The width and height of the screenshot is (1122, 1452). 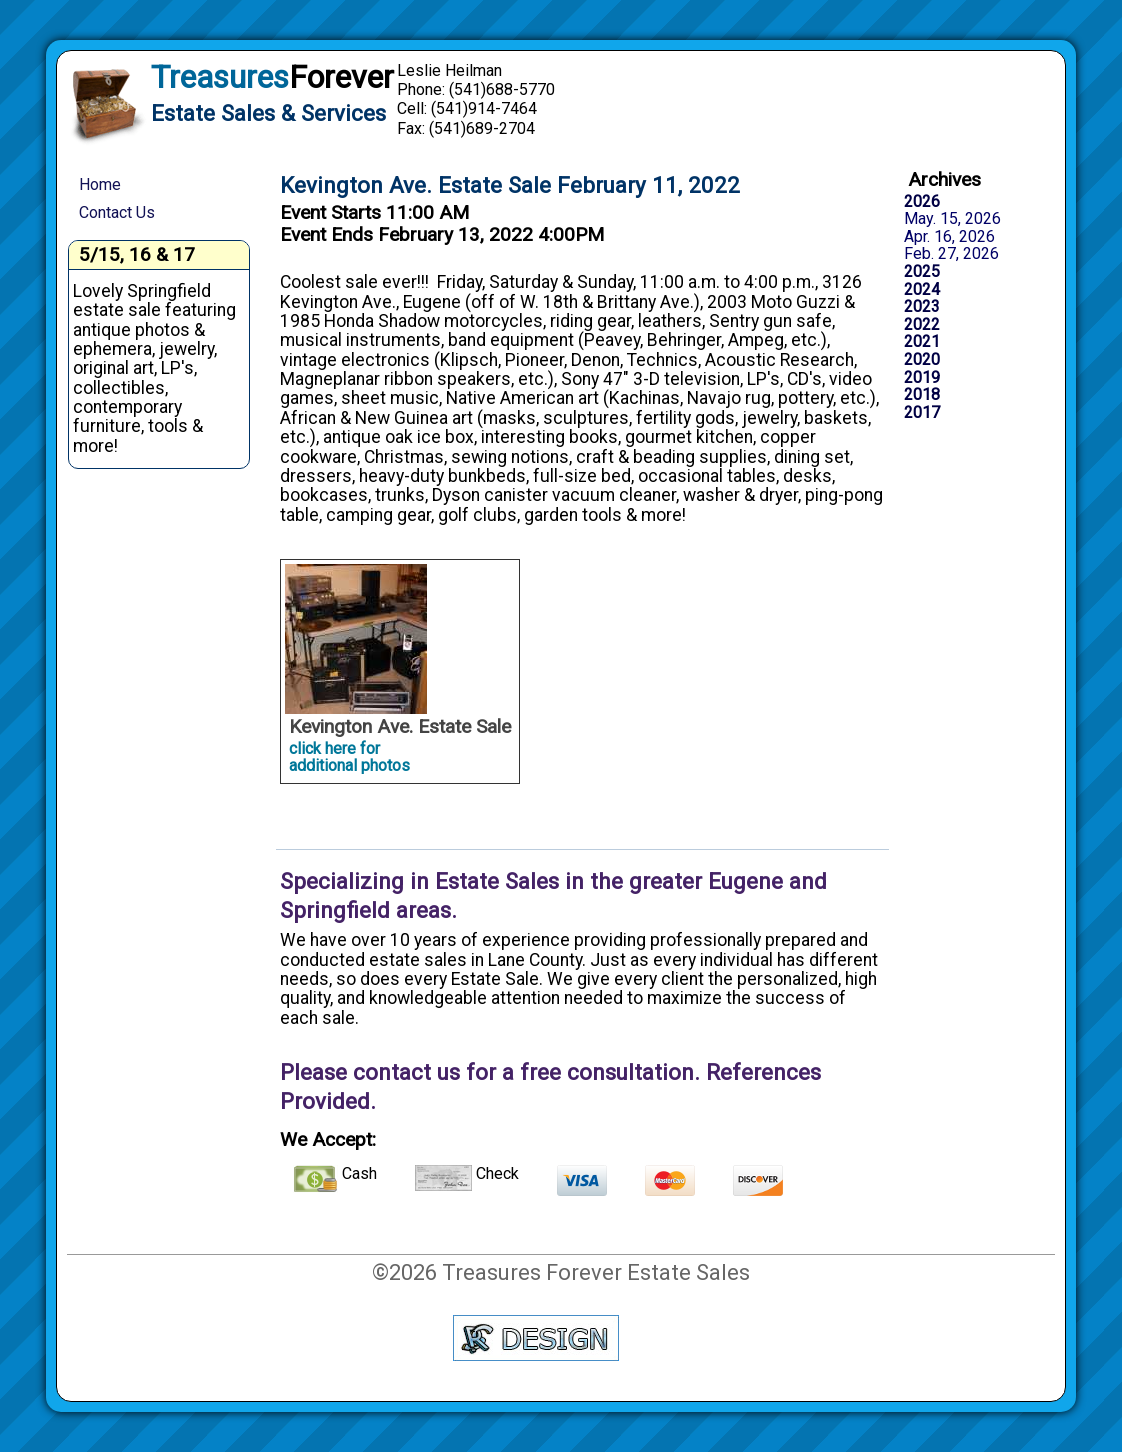 I want to click on 2022, so click(x=922, y=325).